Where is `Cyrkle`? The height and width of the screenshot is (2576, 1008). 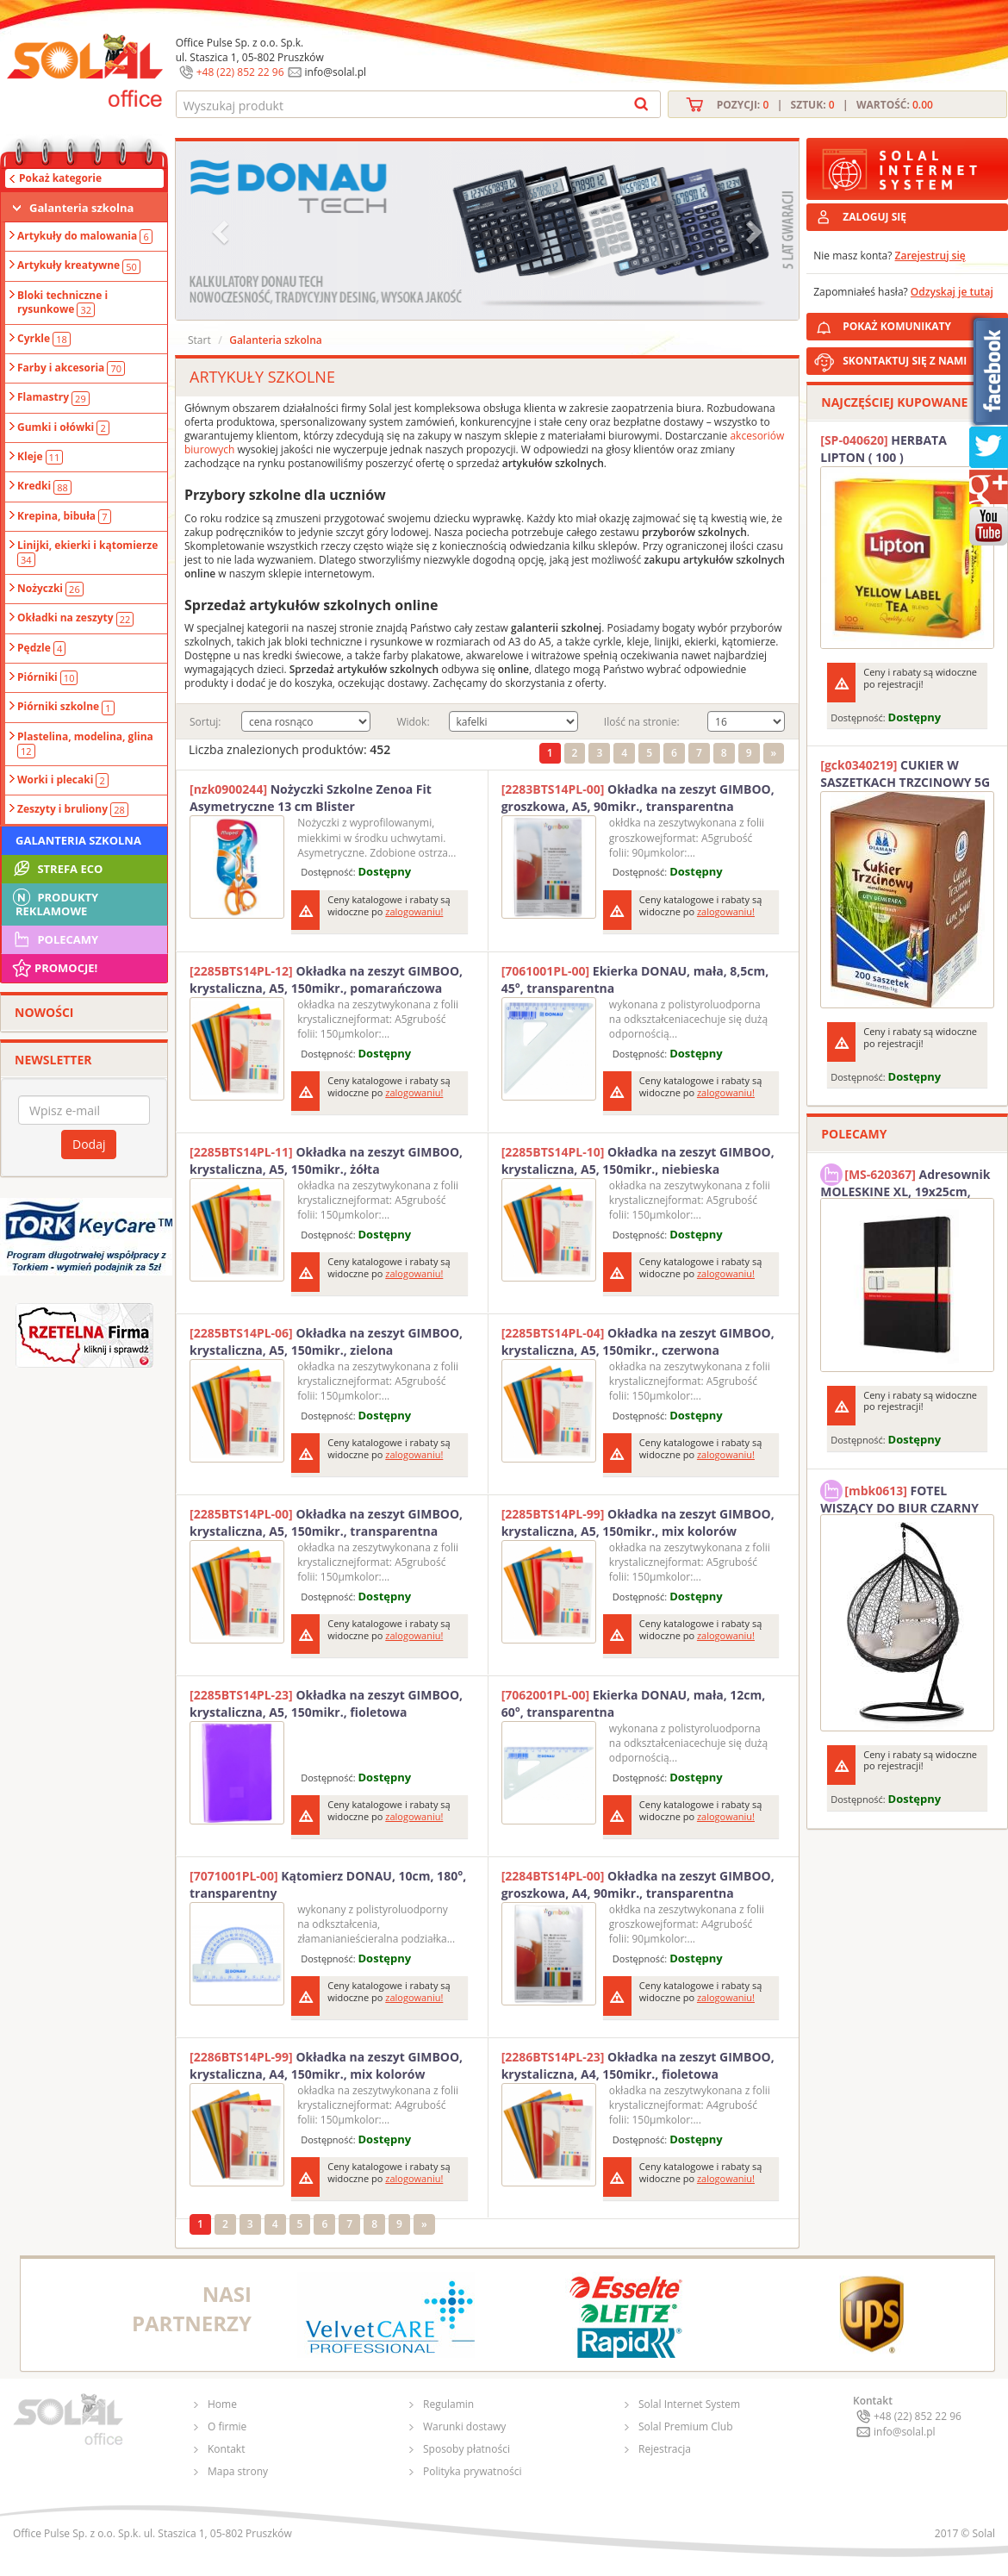 Cyrkle is located at coordinates (44, 338).